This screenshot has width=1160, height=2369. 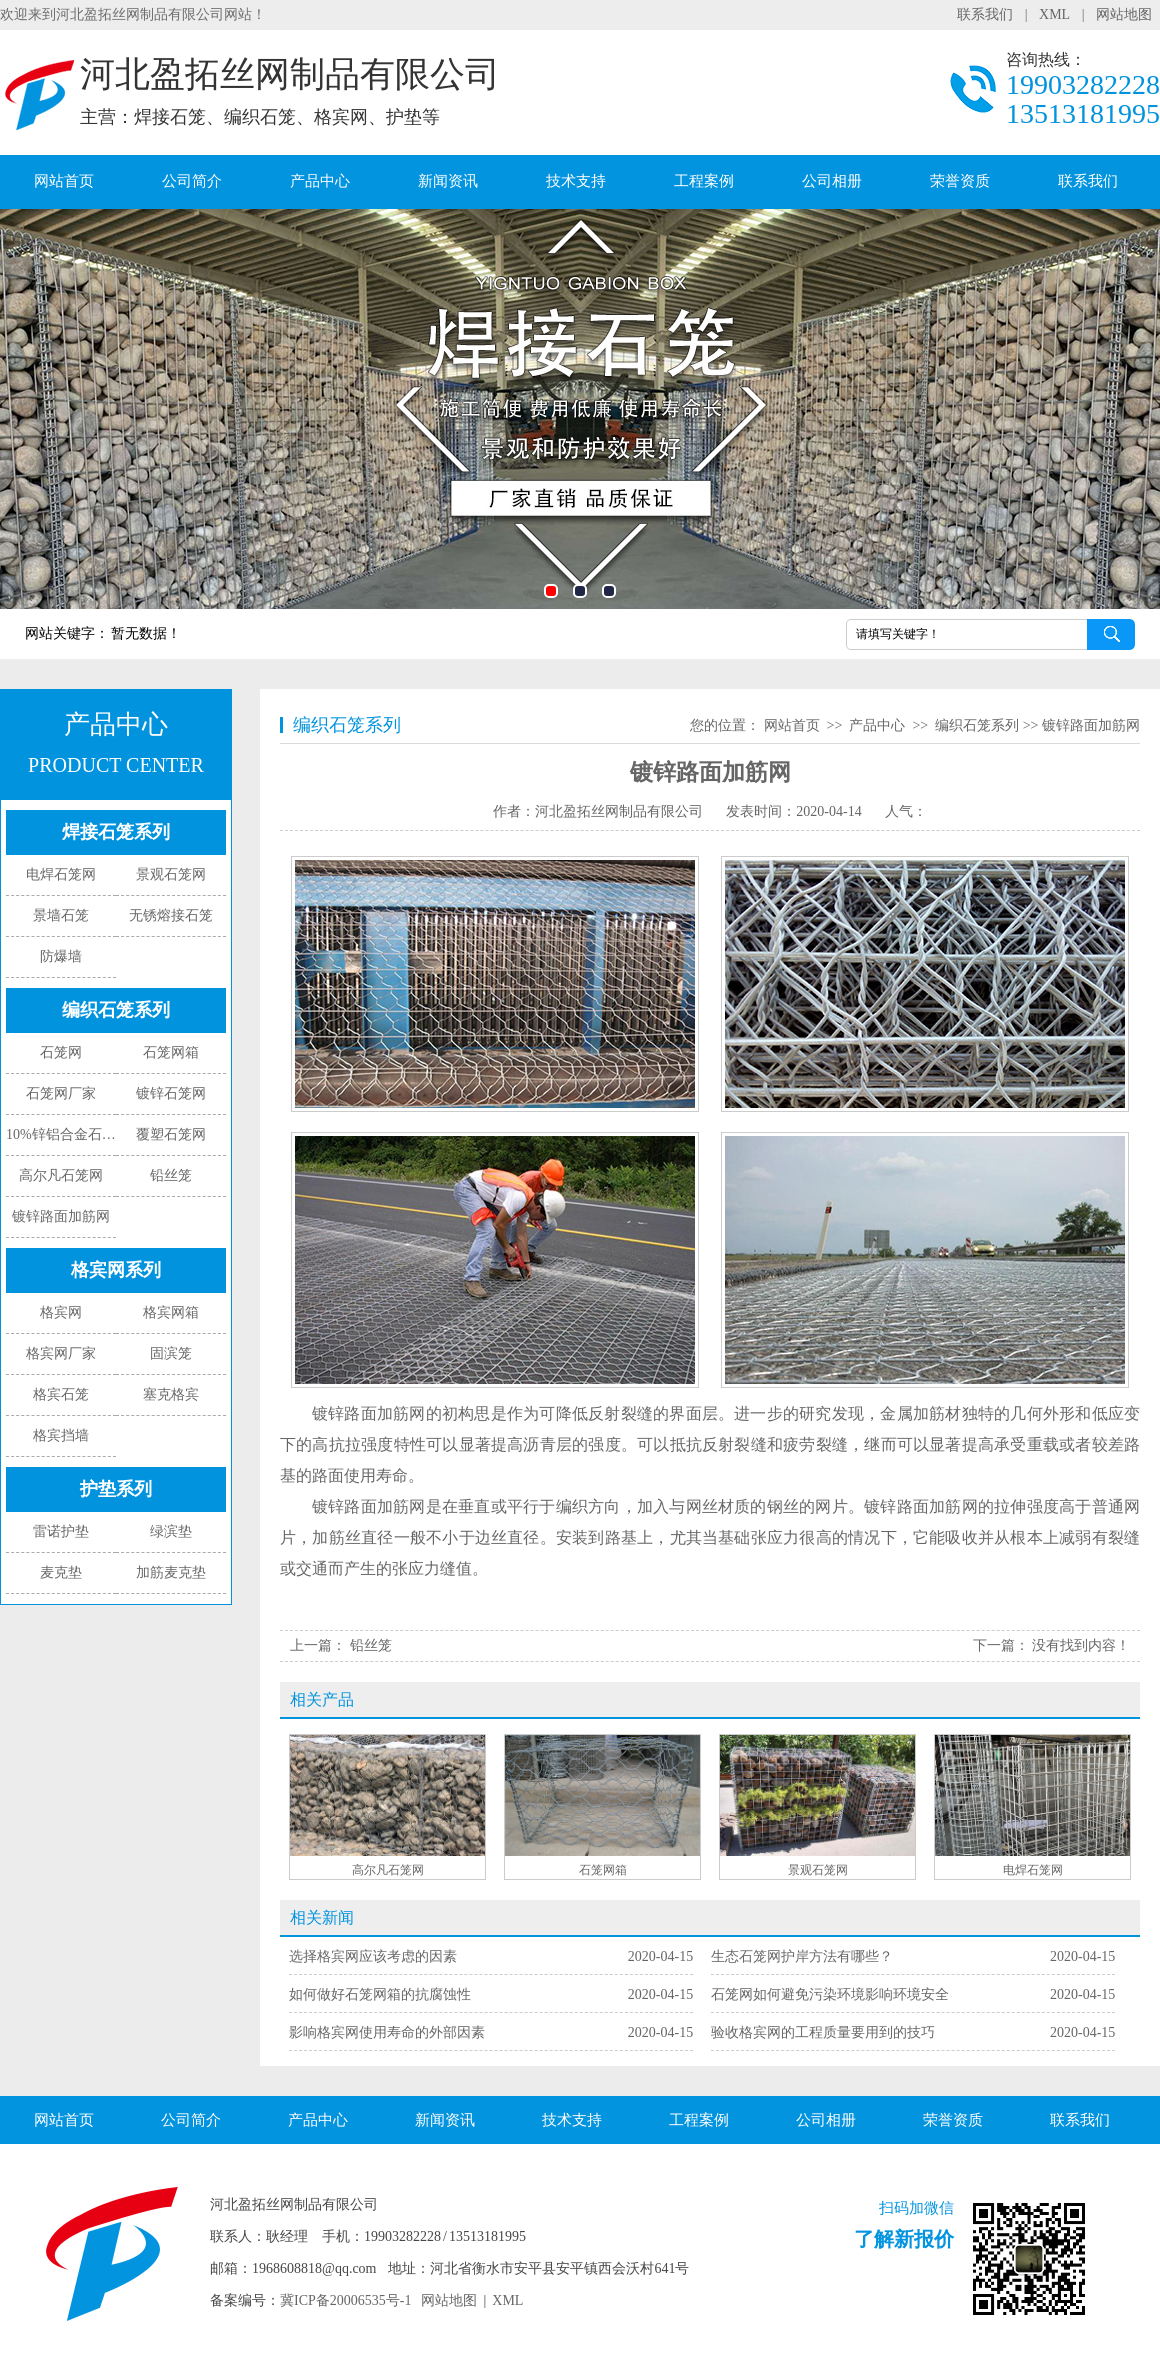 What do you see at coordinates (61, 1312) in the screenshot?
I see `格宾网` at bounding box center [61, 1312].